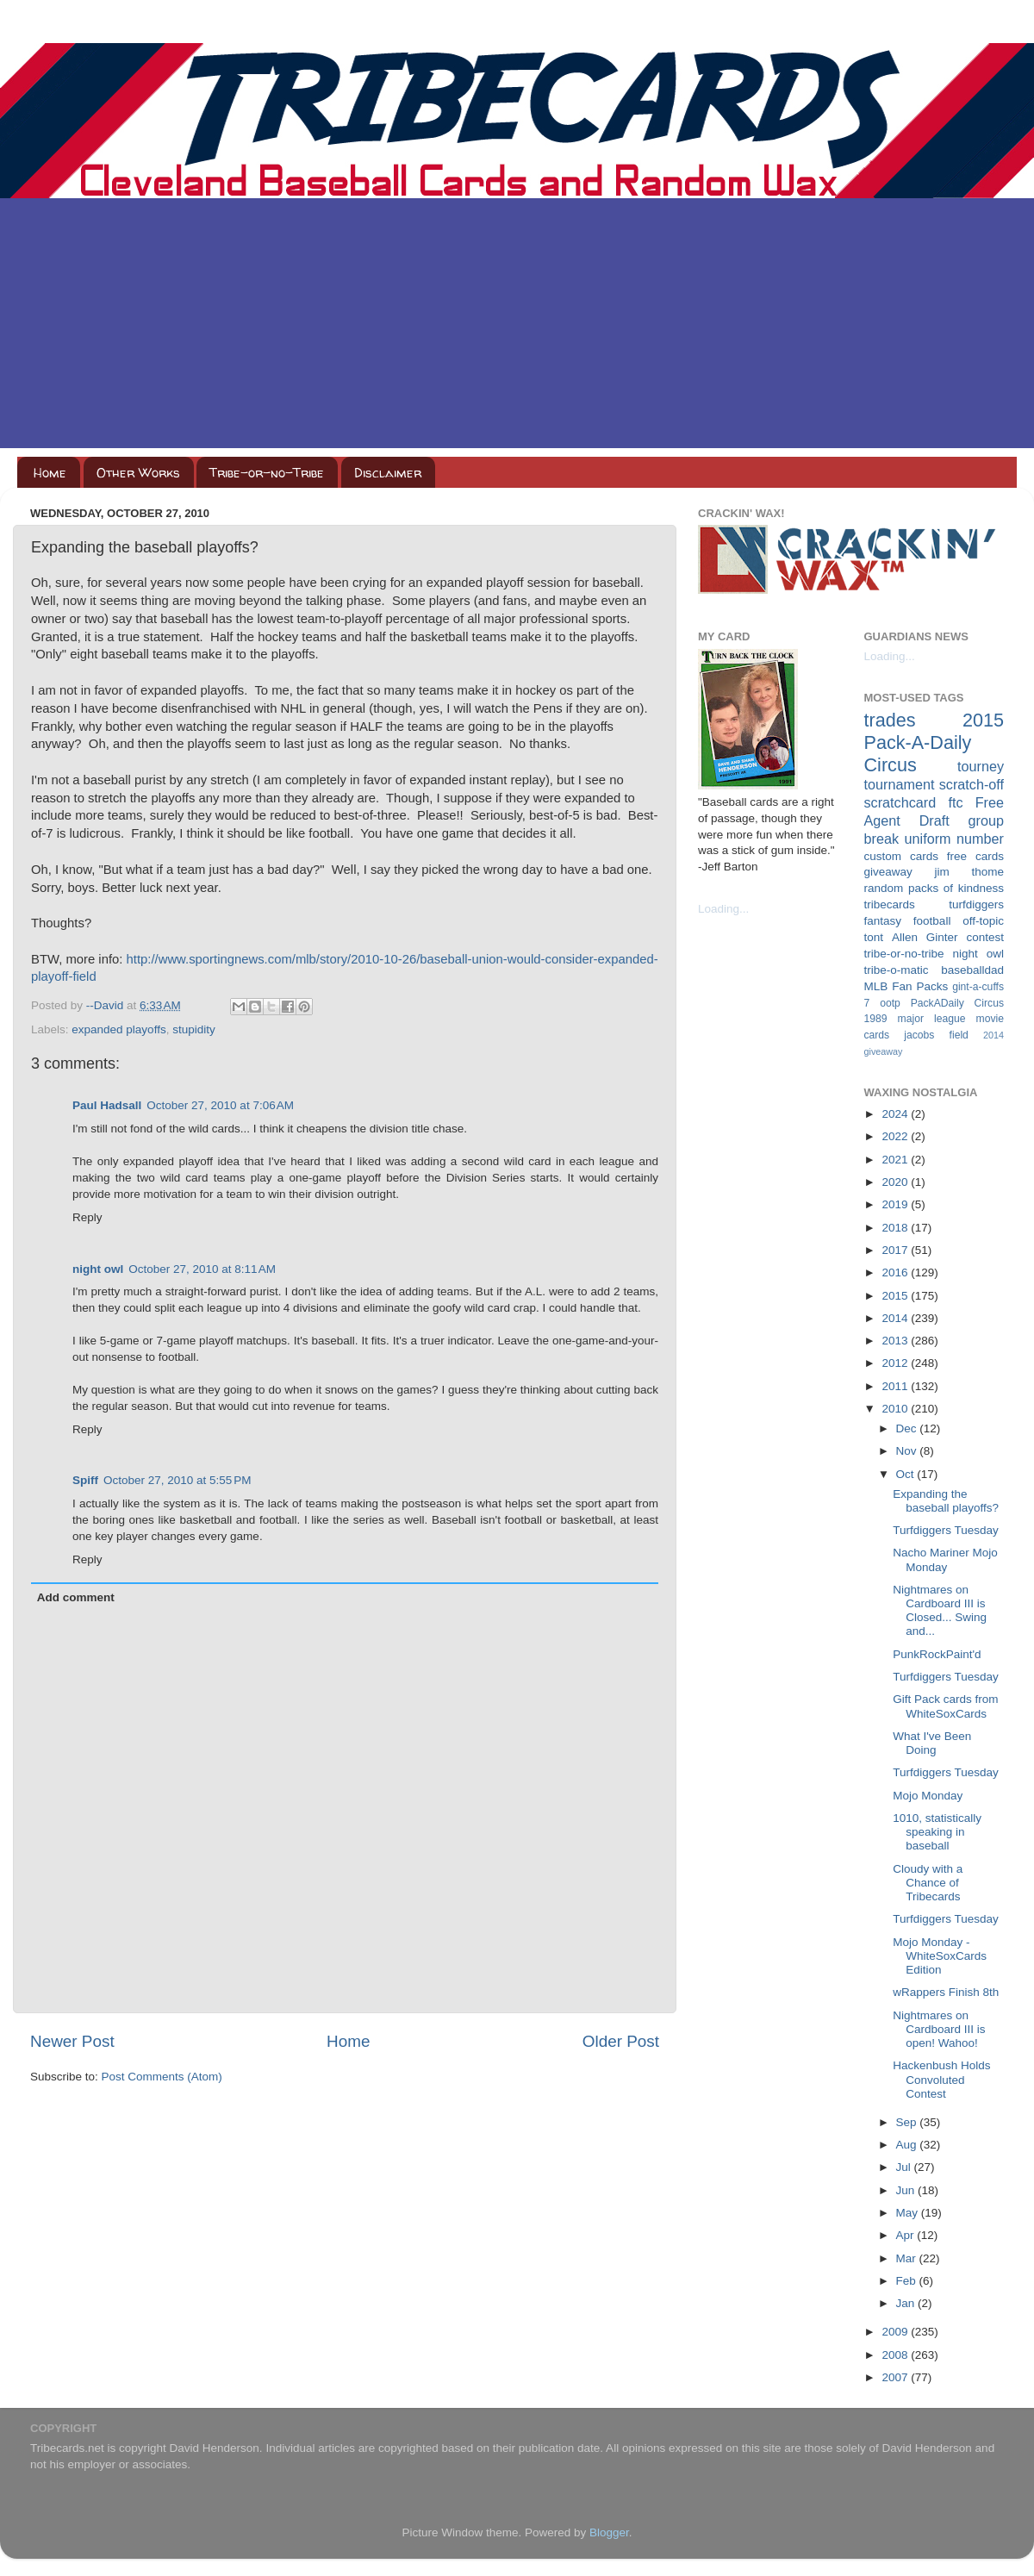 The width and height of the screenshot is (1034, 2576). I want to click on Disclaimer, so click(387, 473).